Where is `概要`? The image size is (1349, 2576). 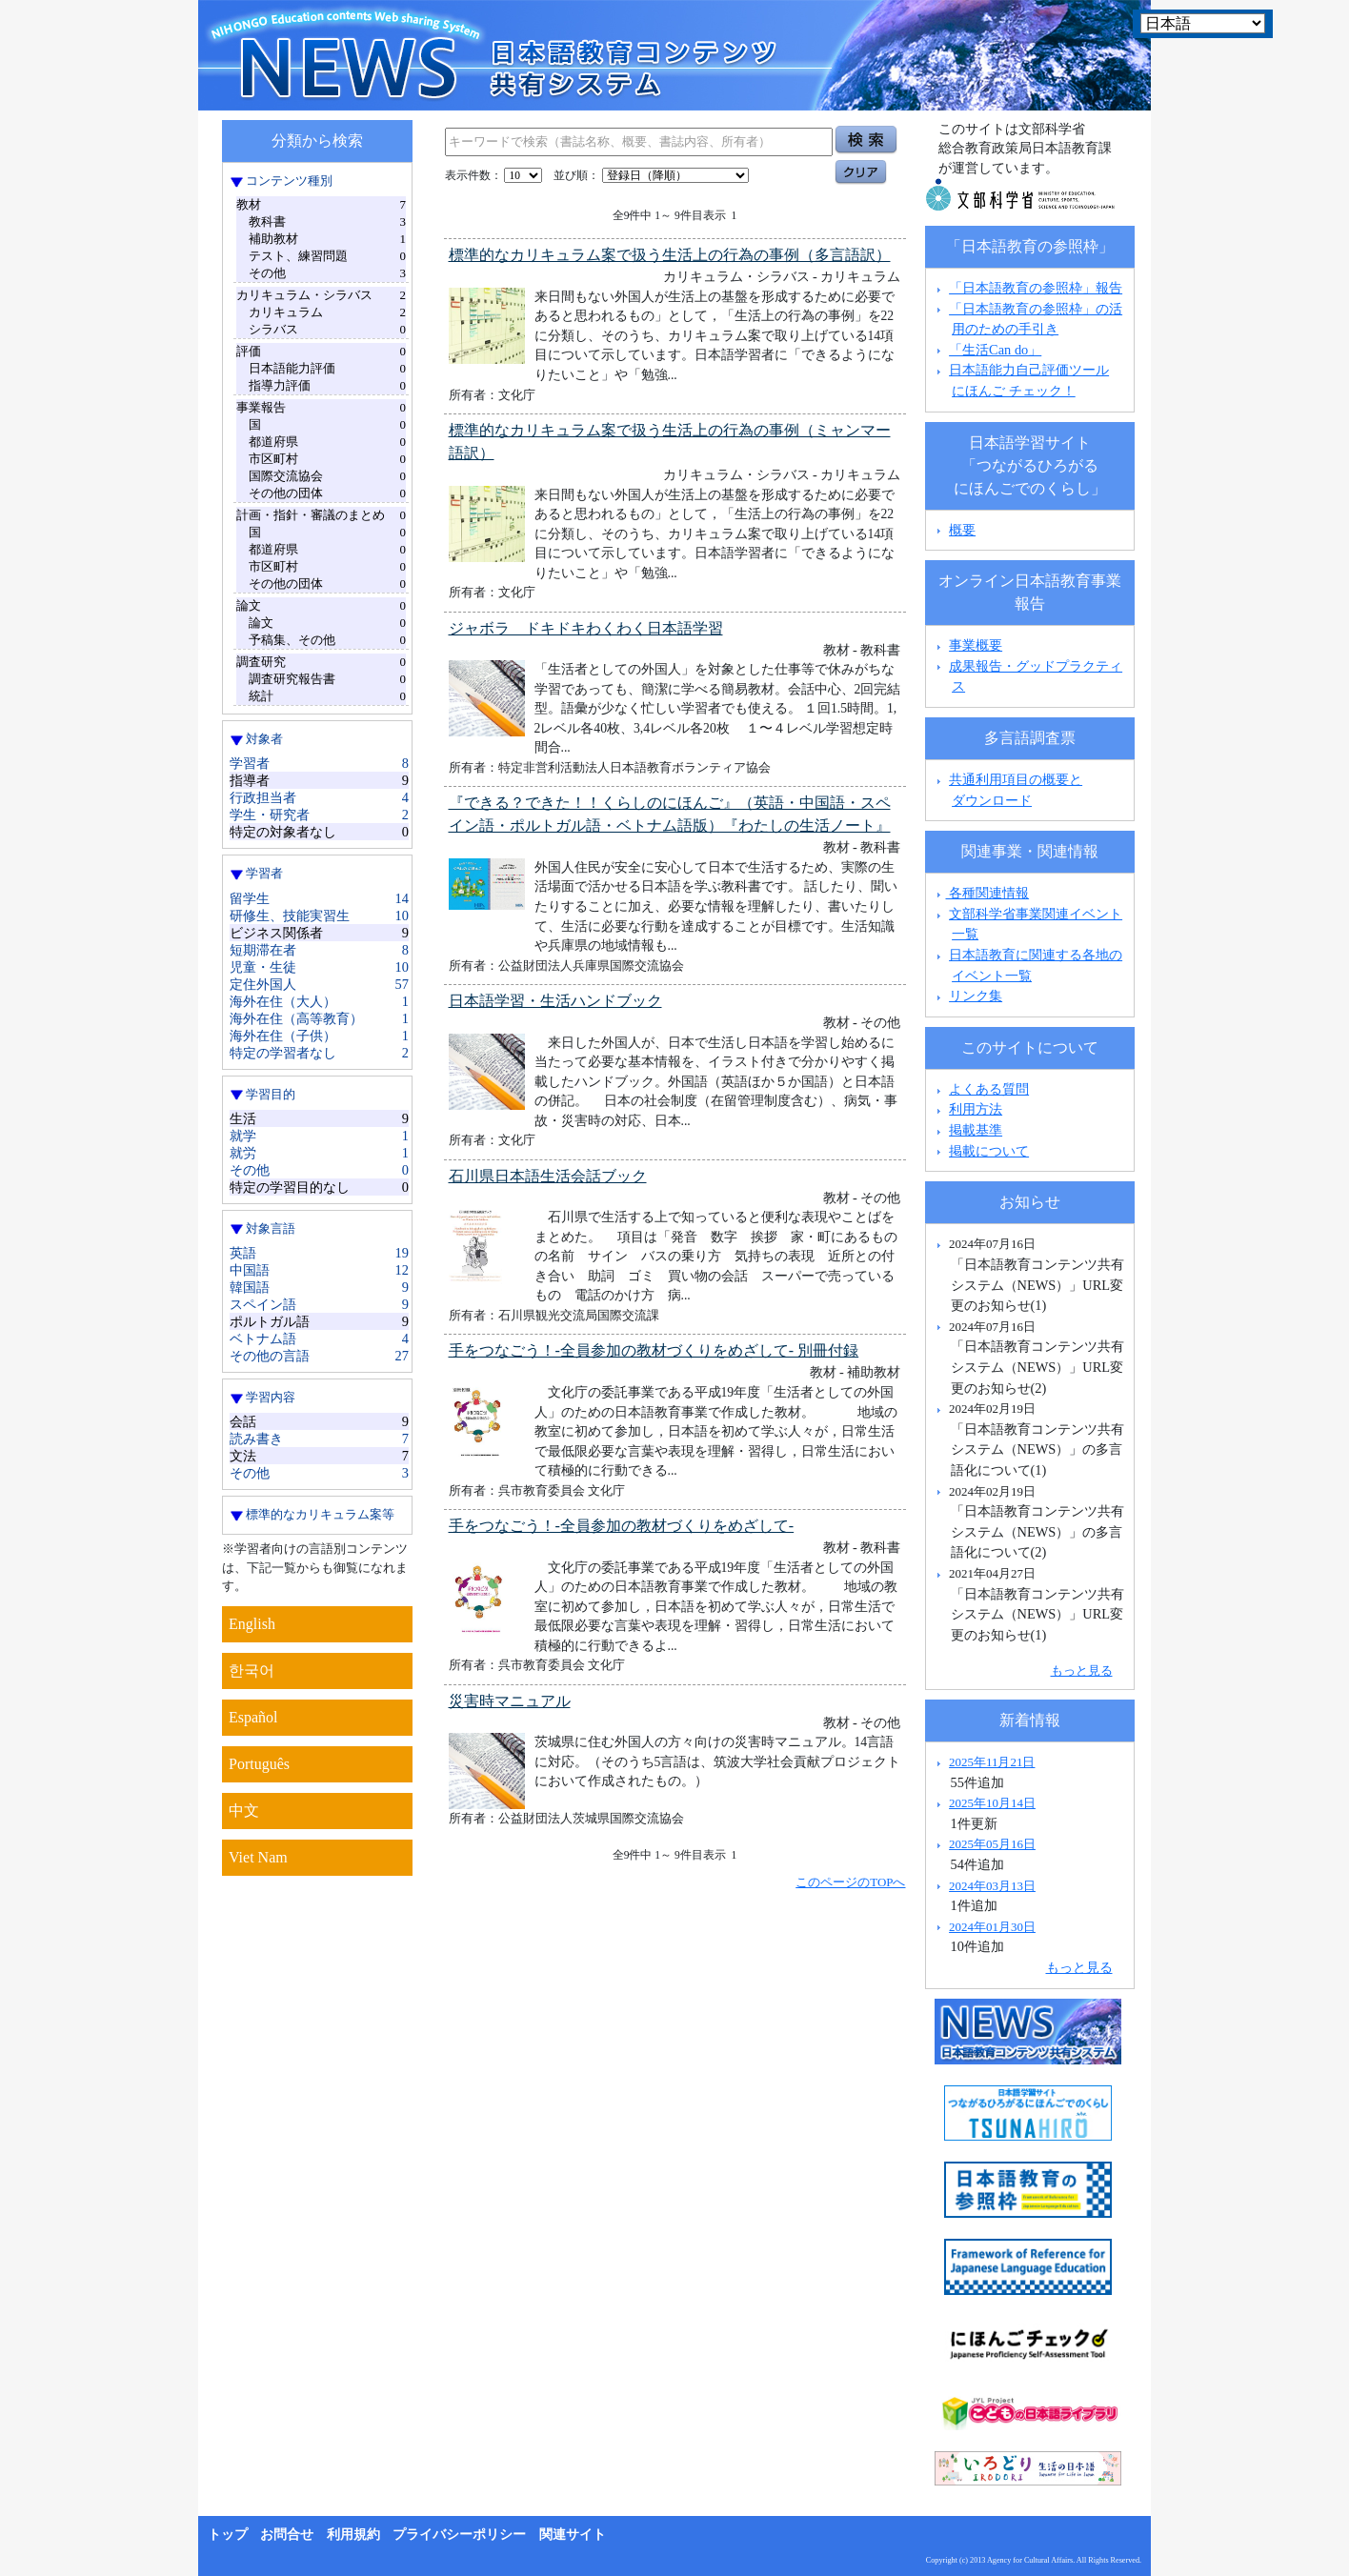
概要 is located at coordinates (962, 529).